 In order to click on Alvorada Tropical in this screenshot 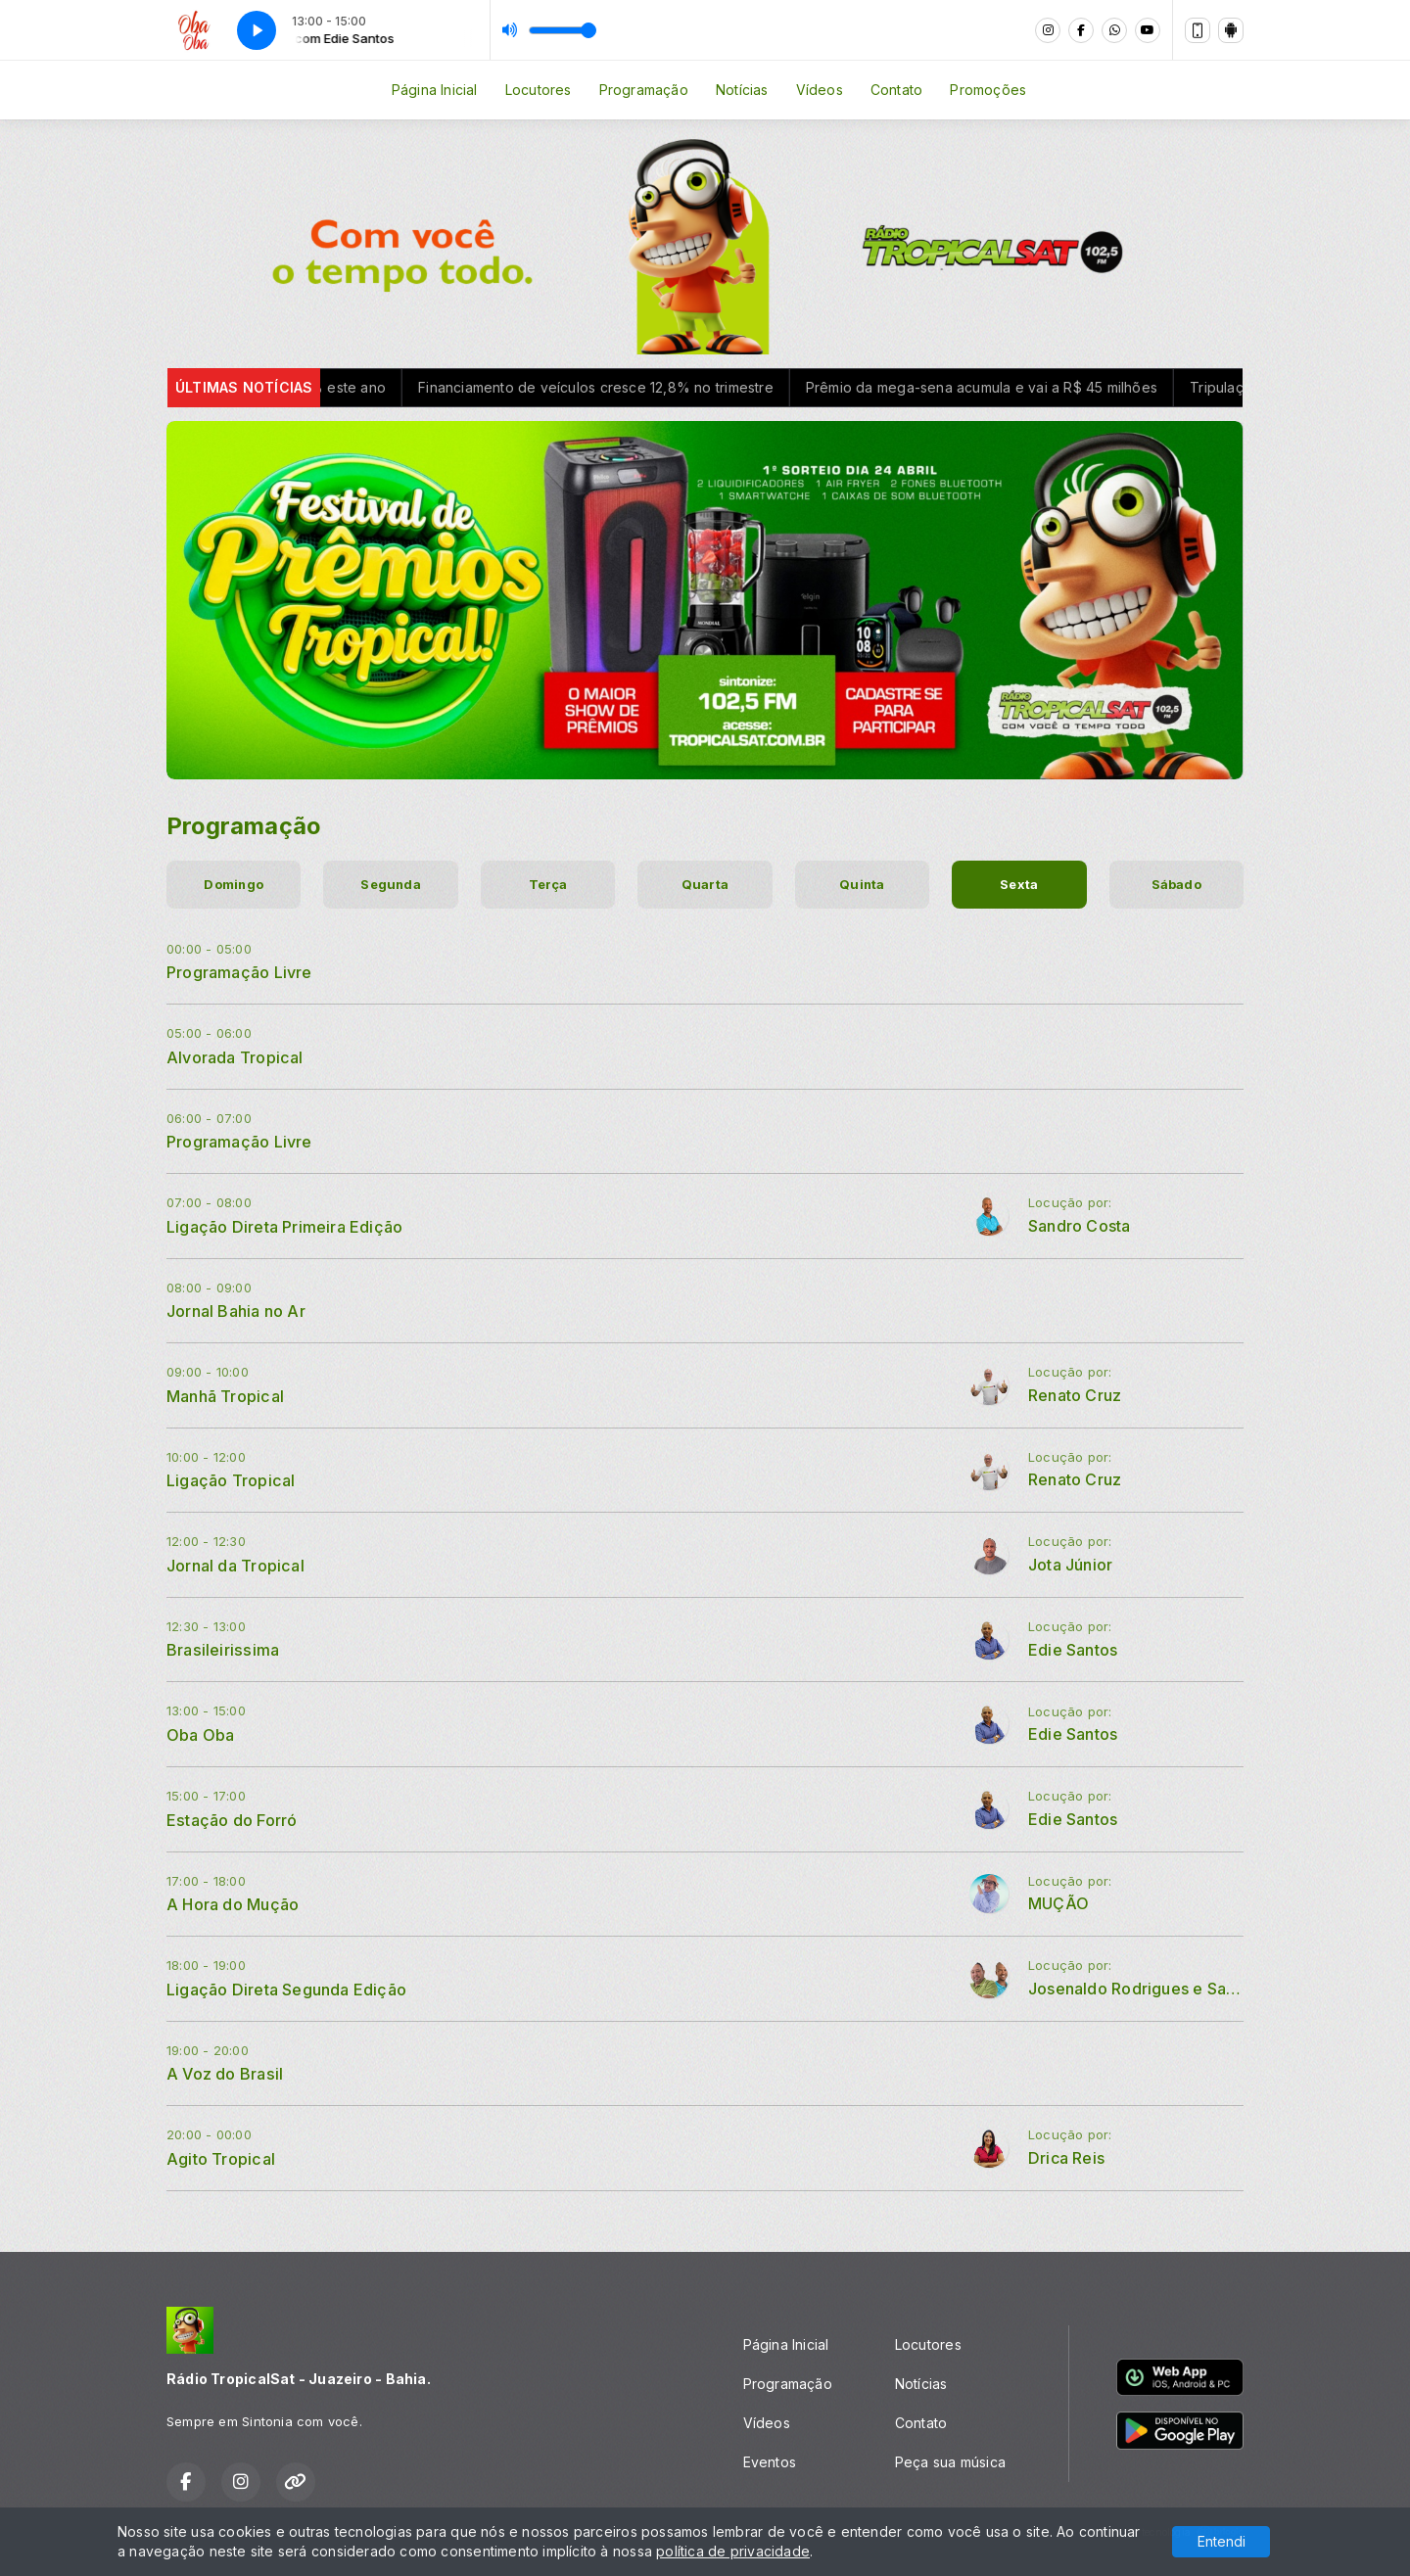, I will do `click(235, 1057)`.